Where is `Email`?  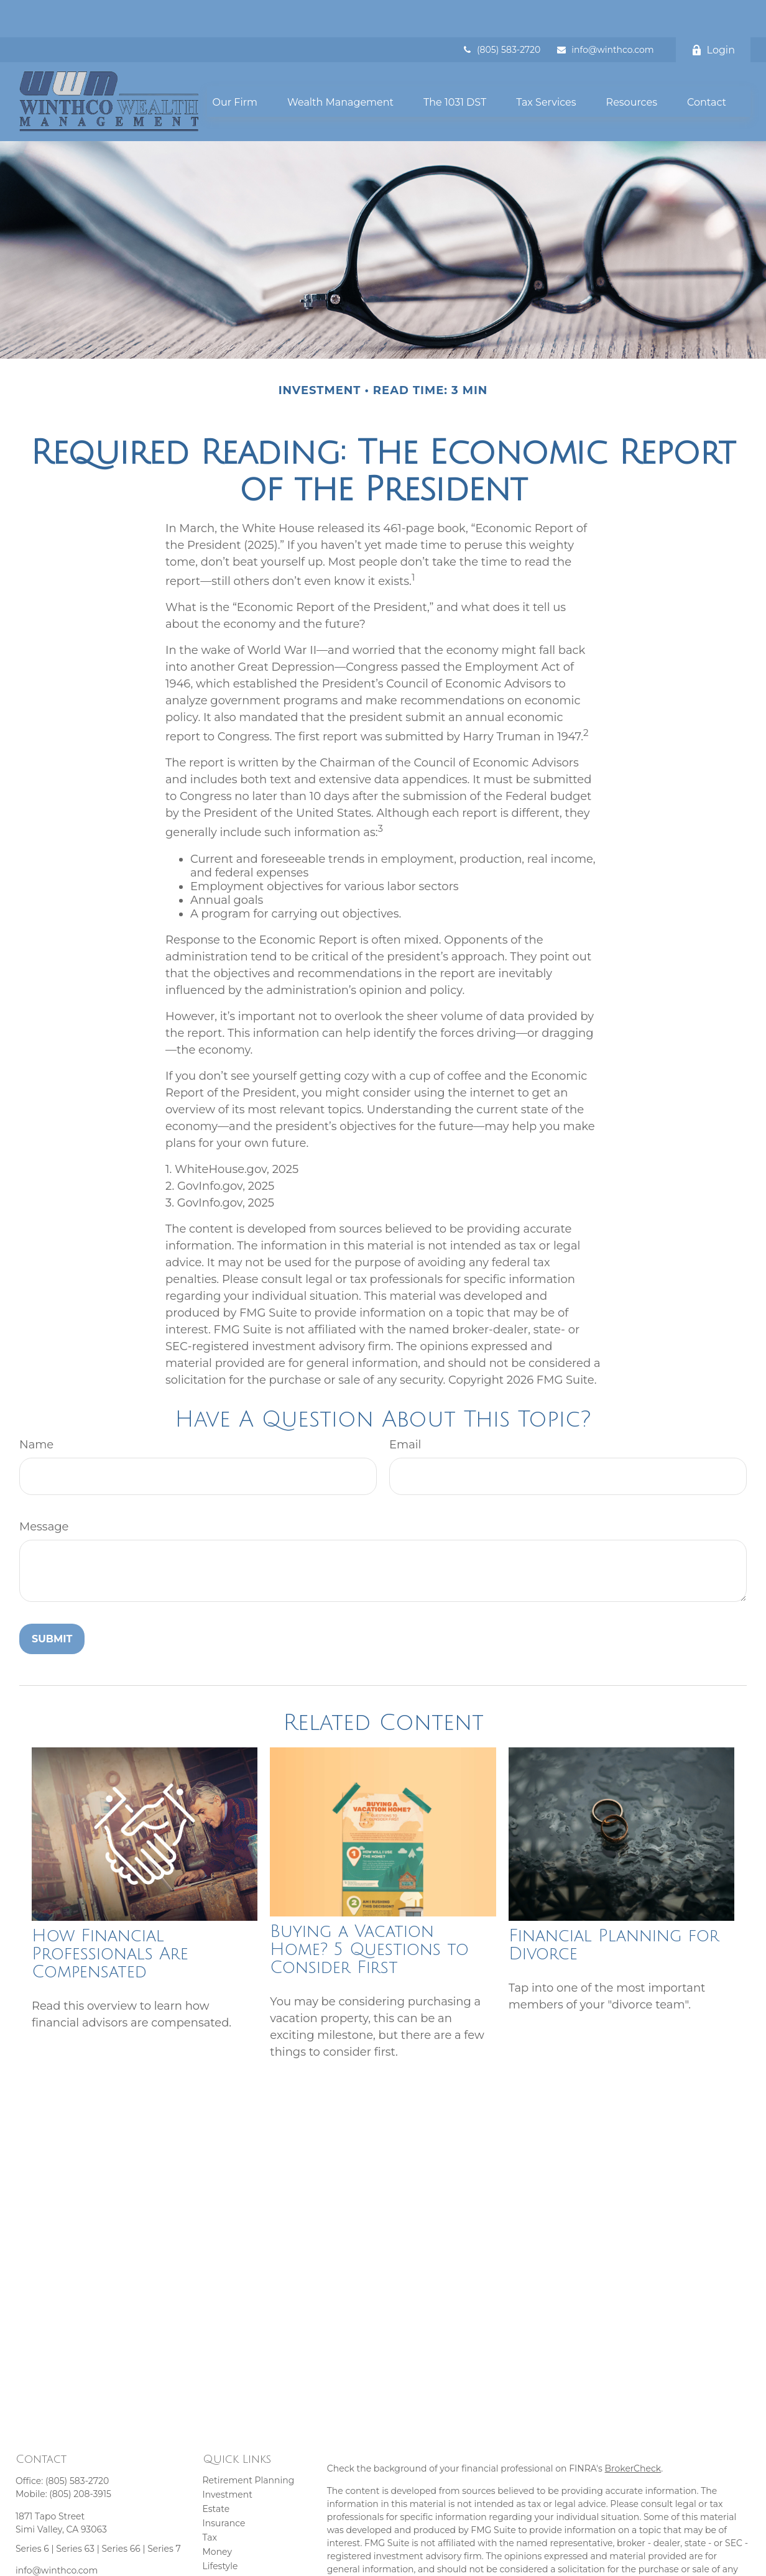 Email is located at coordinates (405, 1407).